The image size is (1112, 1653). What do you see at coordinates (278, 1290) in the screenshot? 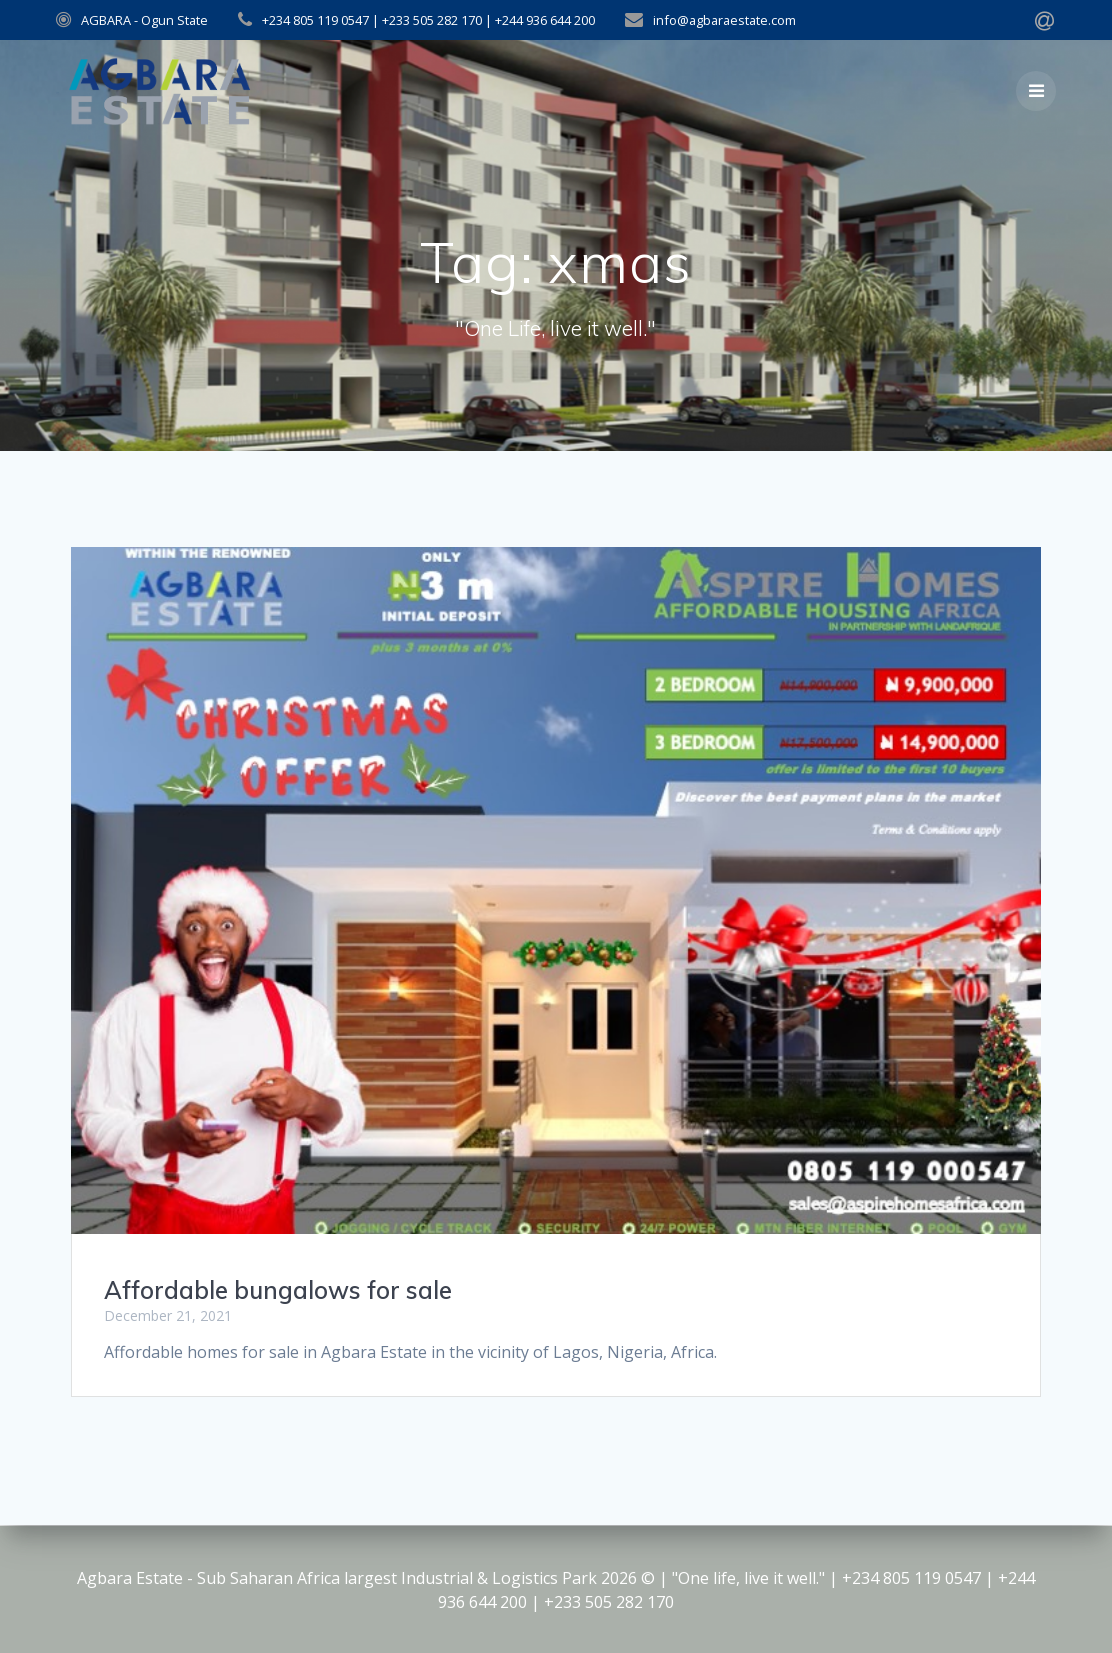
I see `Affordable bungalows for sale` at bounding box center [278, 1290].